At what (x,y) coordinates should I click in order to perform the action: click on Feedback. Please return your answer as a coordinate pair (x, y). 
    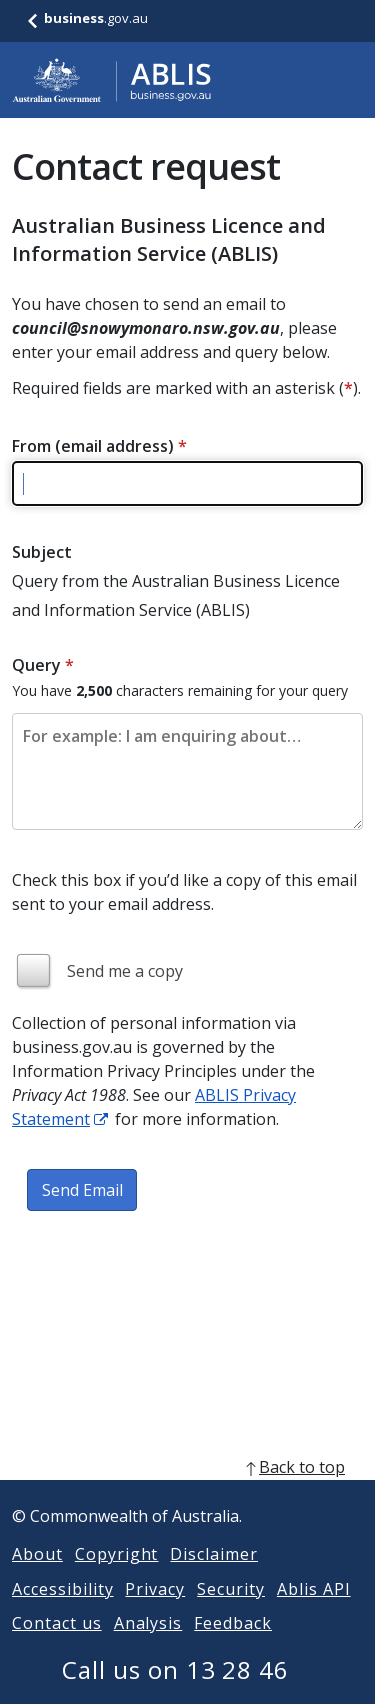
    Looking at the image, I should click on (233, 1647).